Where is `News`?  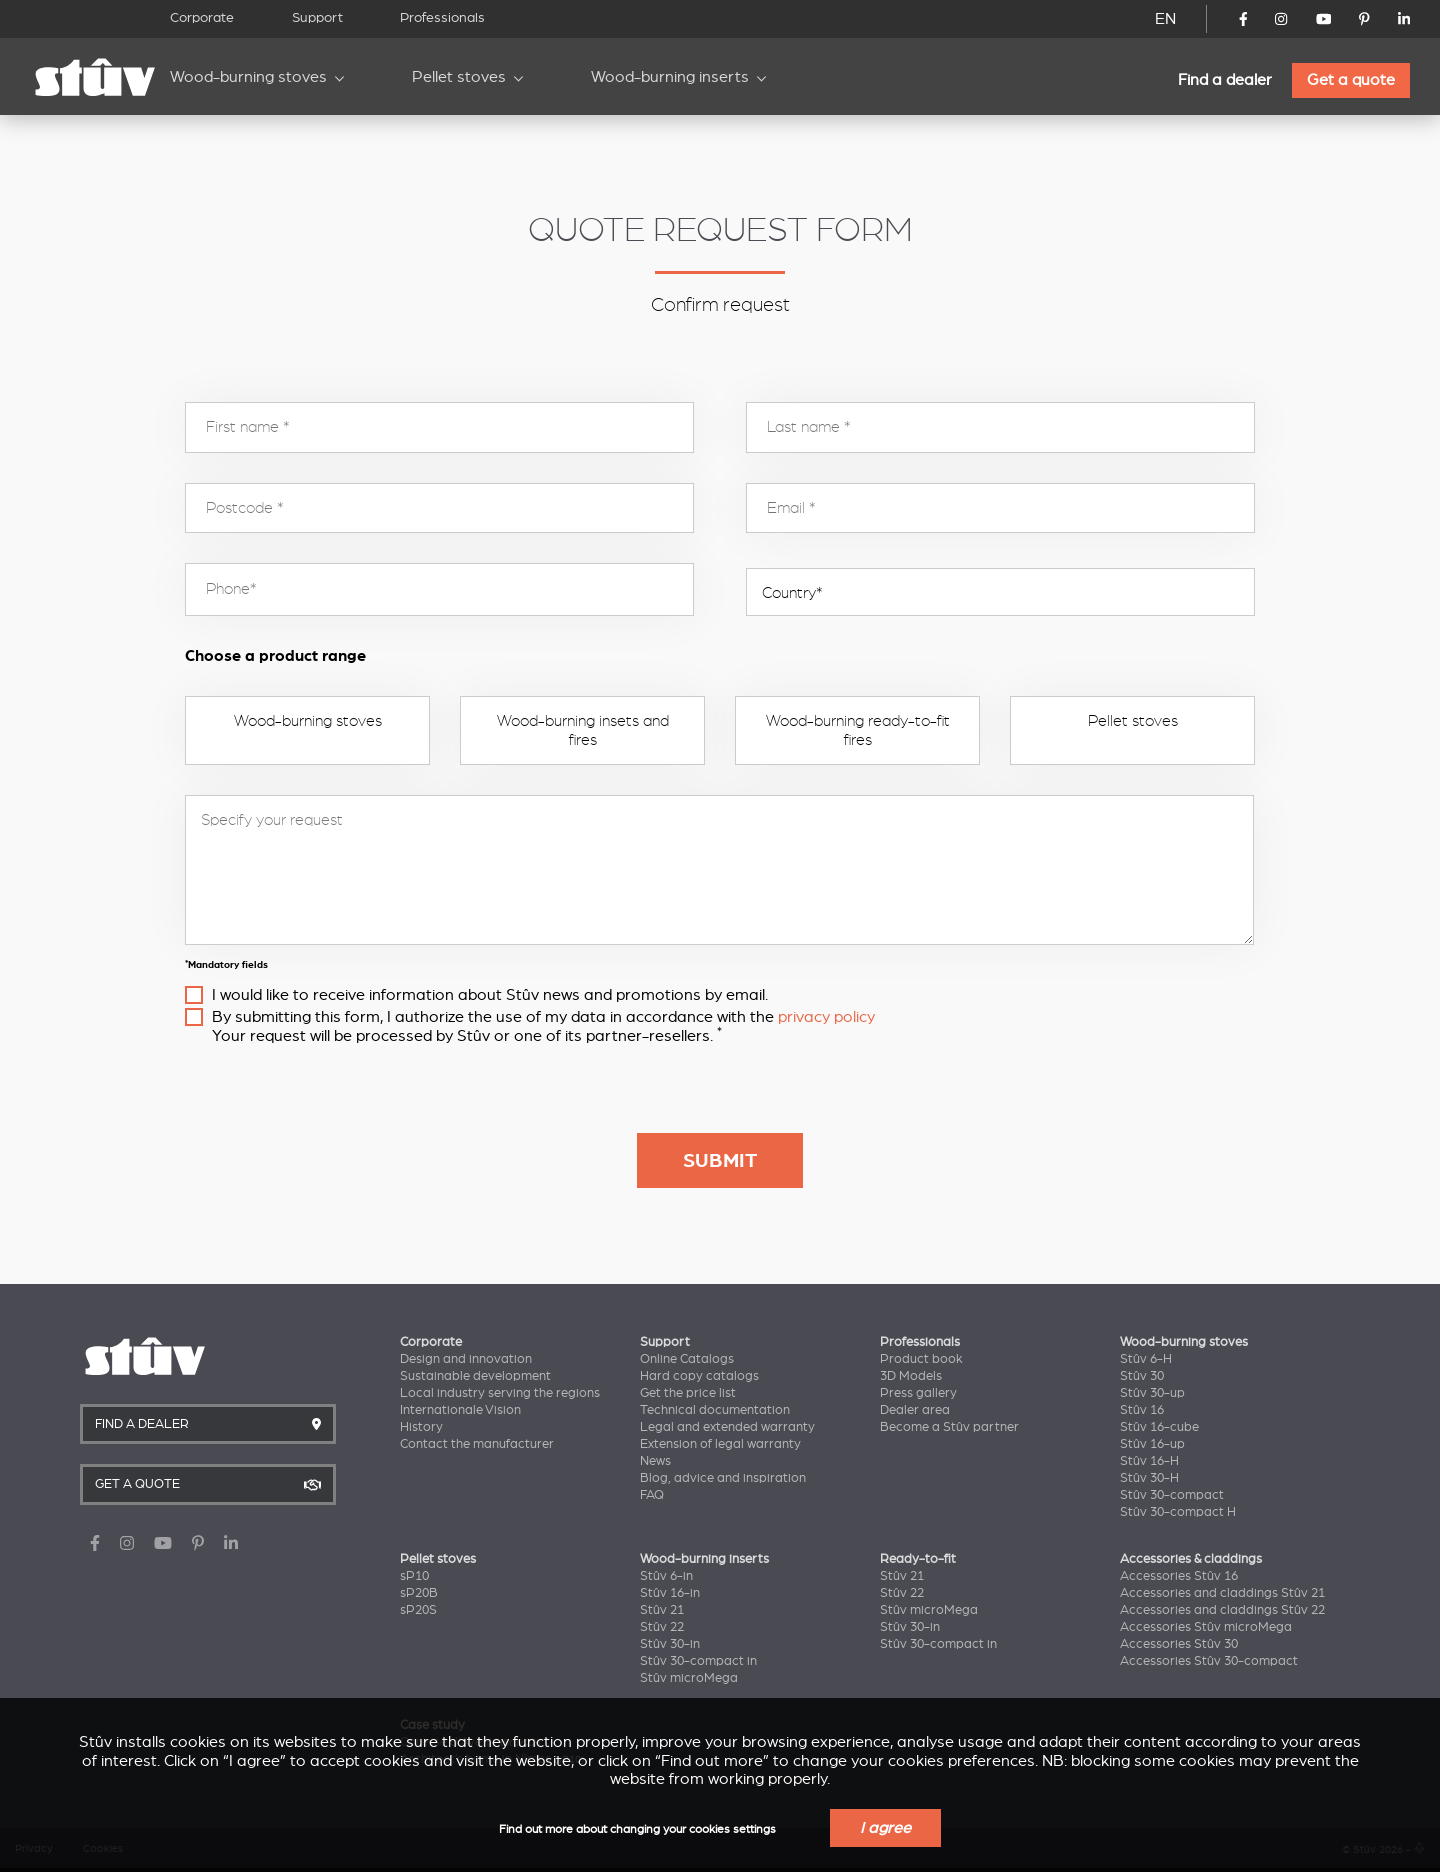
News is located at coordinates (655, 1461).